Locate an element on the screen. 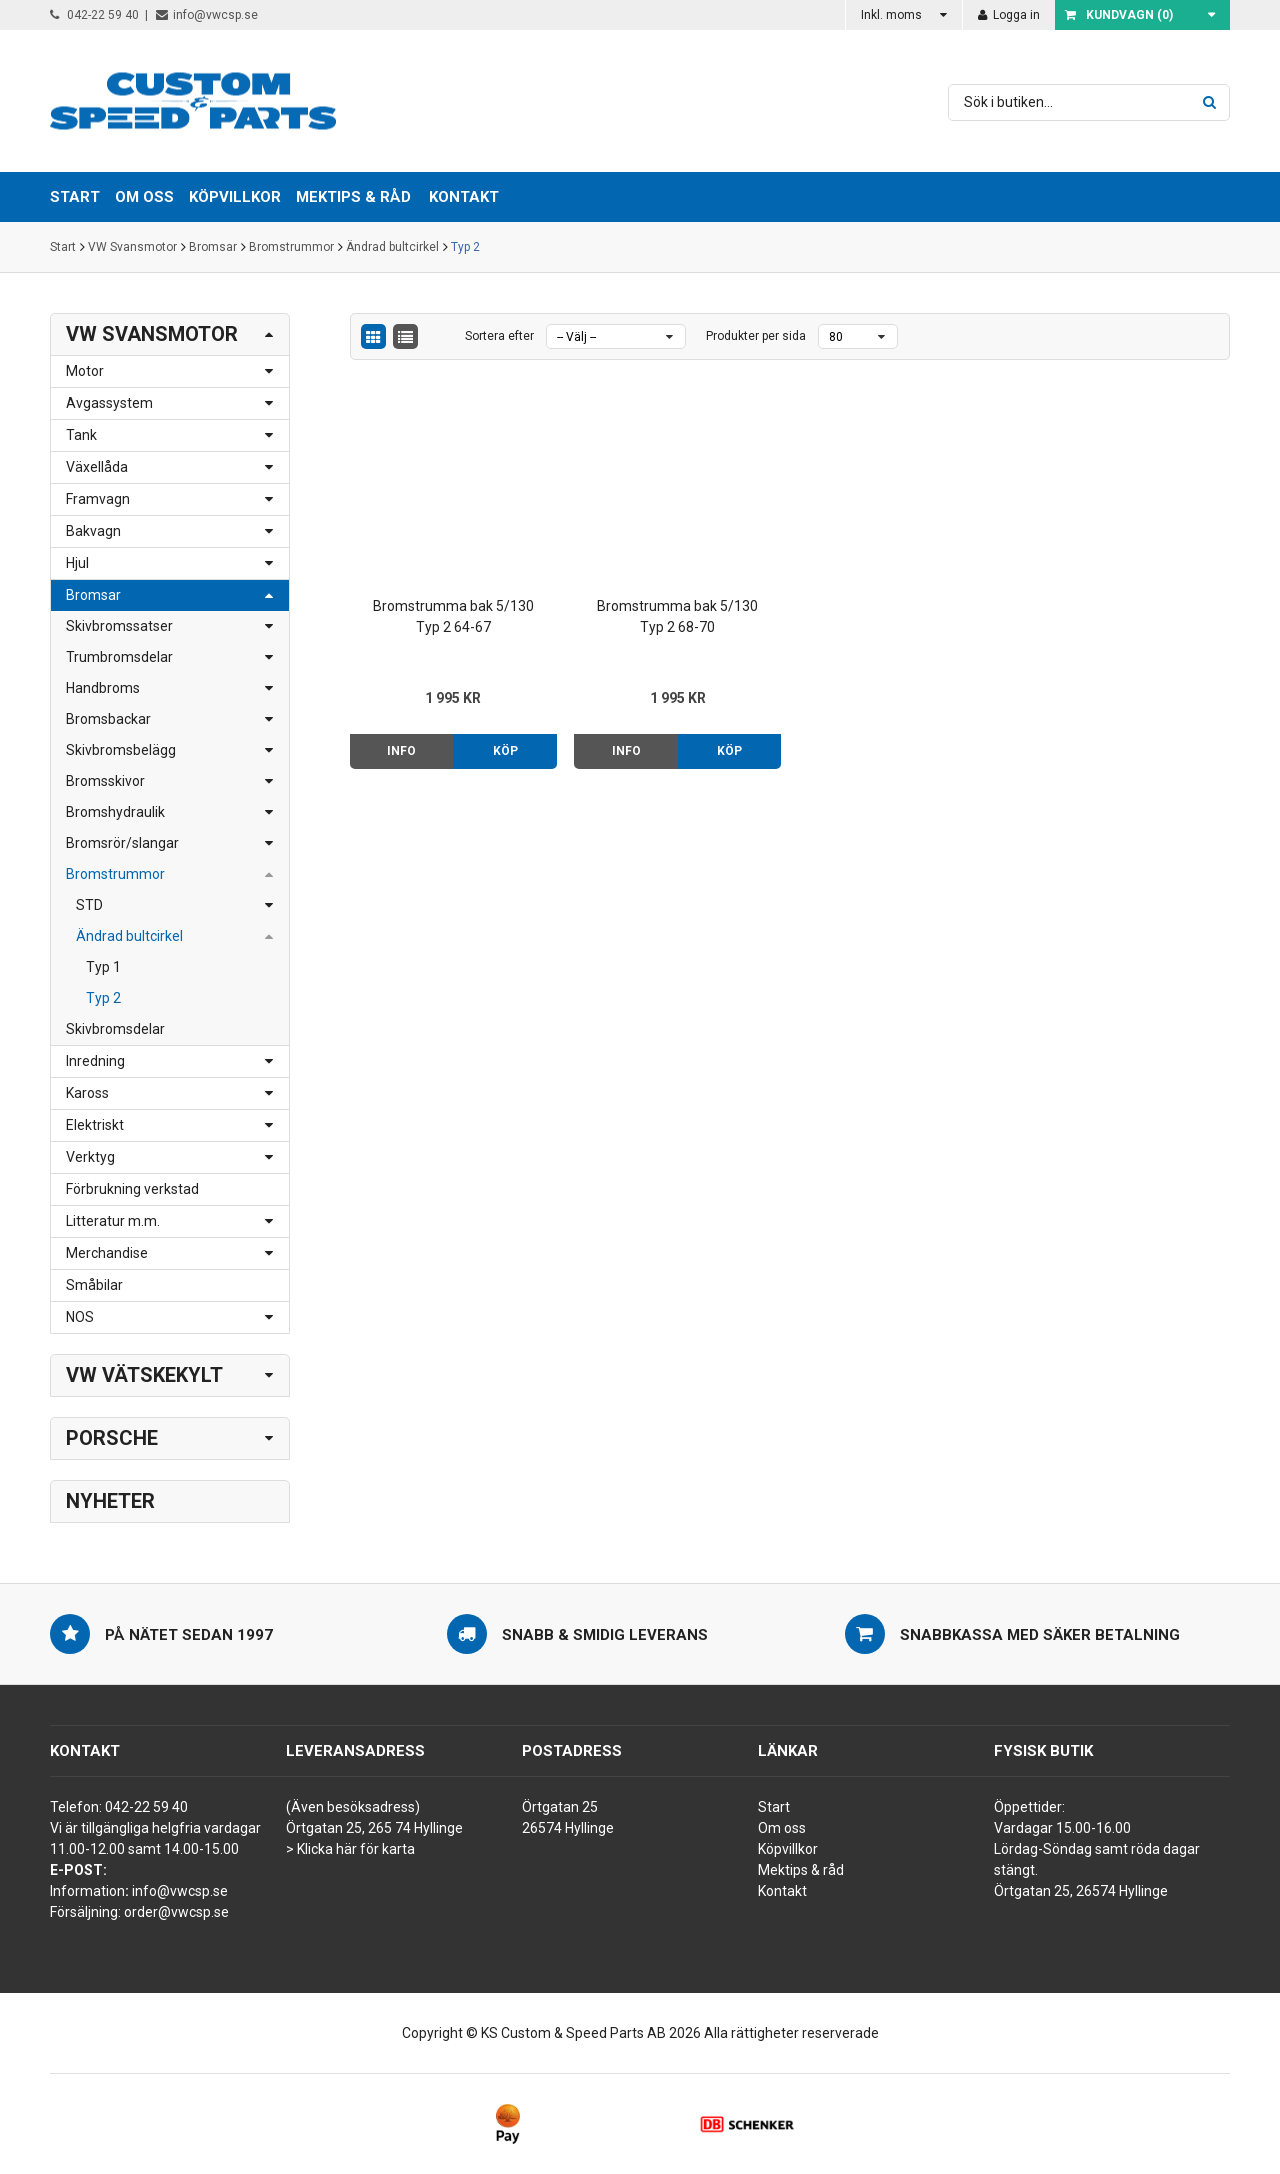 This screenshot has height=2174, width=1280. Start is located at coordinates (63, 247).